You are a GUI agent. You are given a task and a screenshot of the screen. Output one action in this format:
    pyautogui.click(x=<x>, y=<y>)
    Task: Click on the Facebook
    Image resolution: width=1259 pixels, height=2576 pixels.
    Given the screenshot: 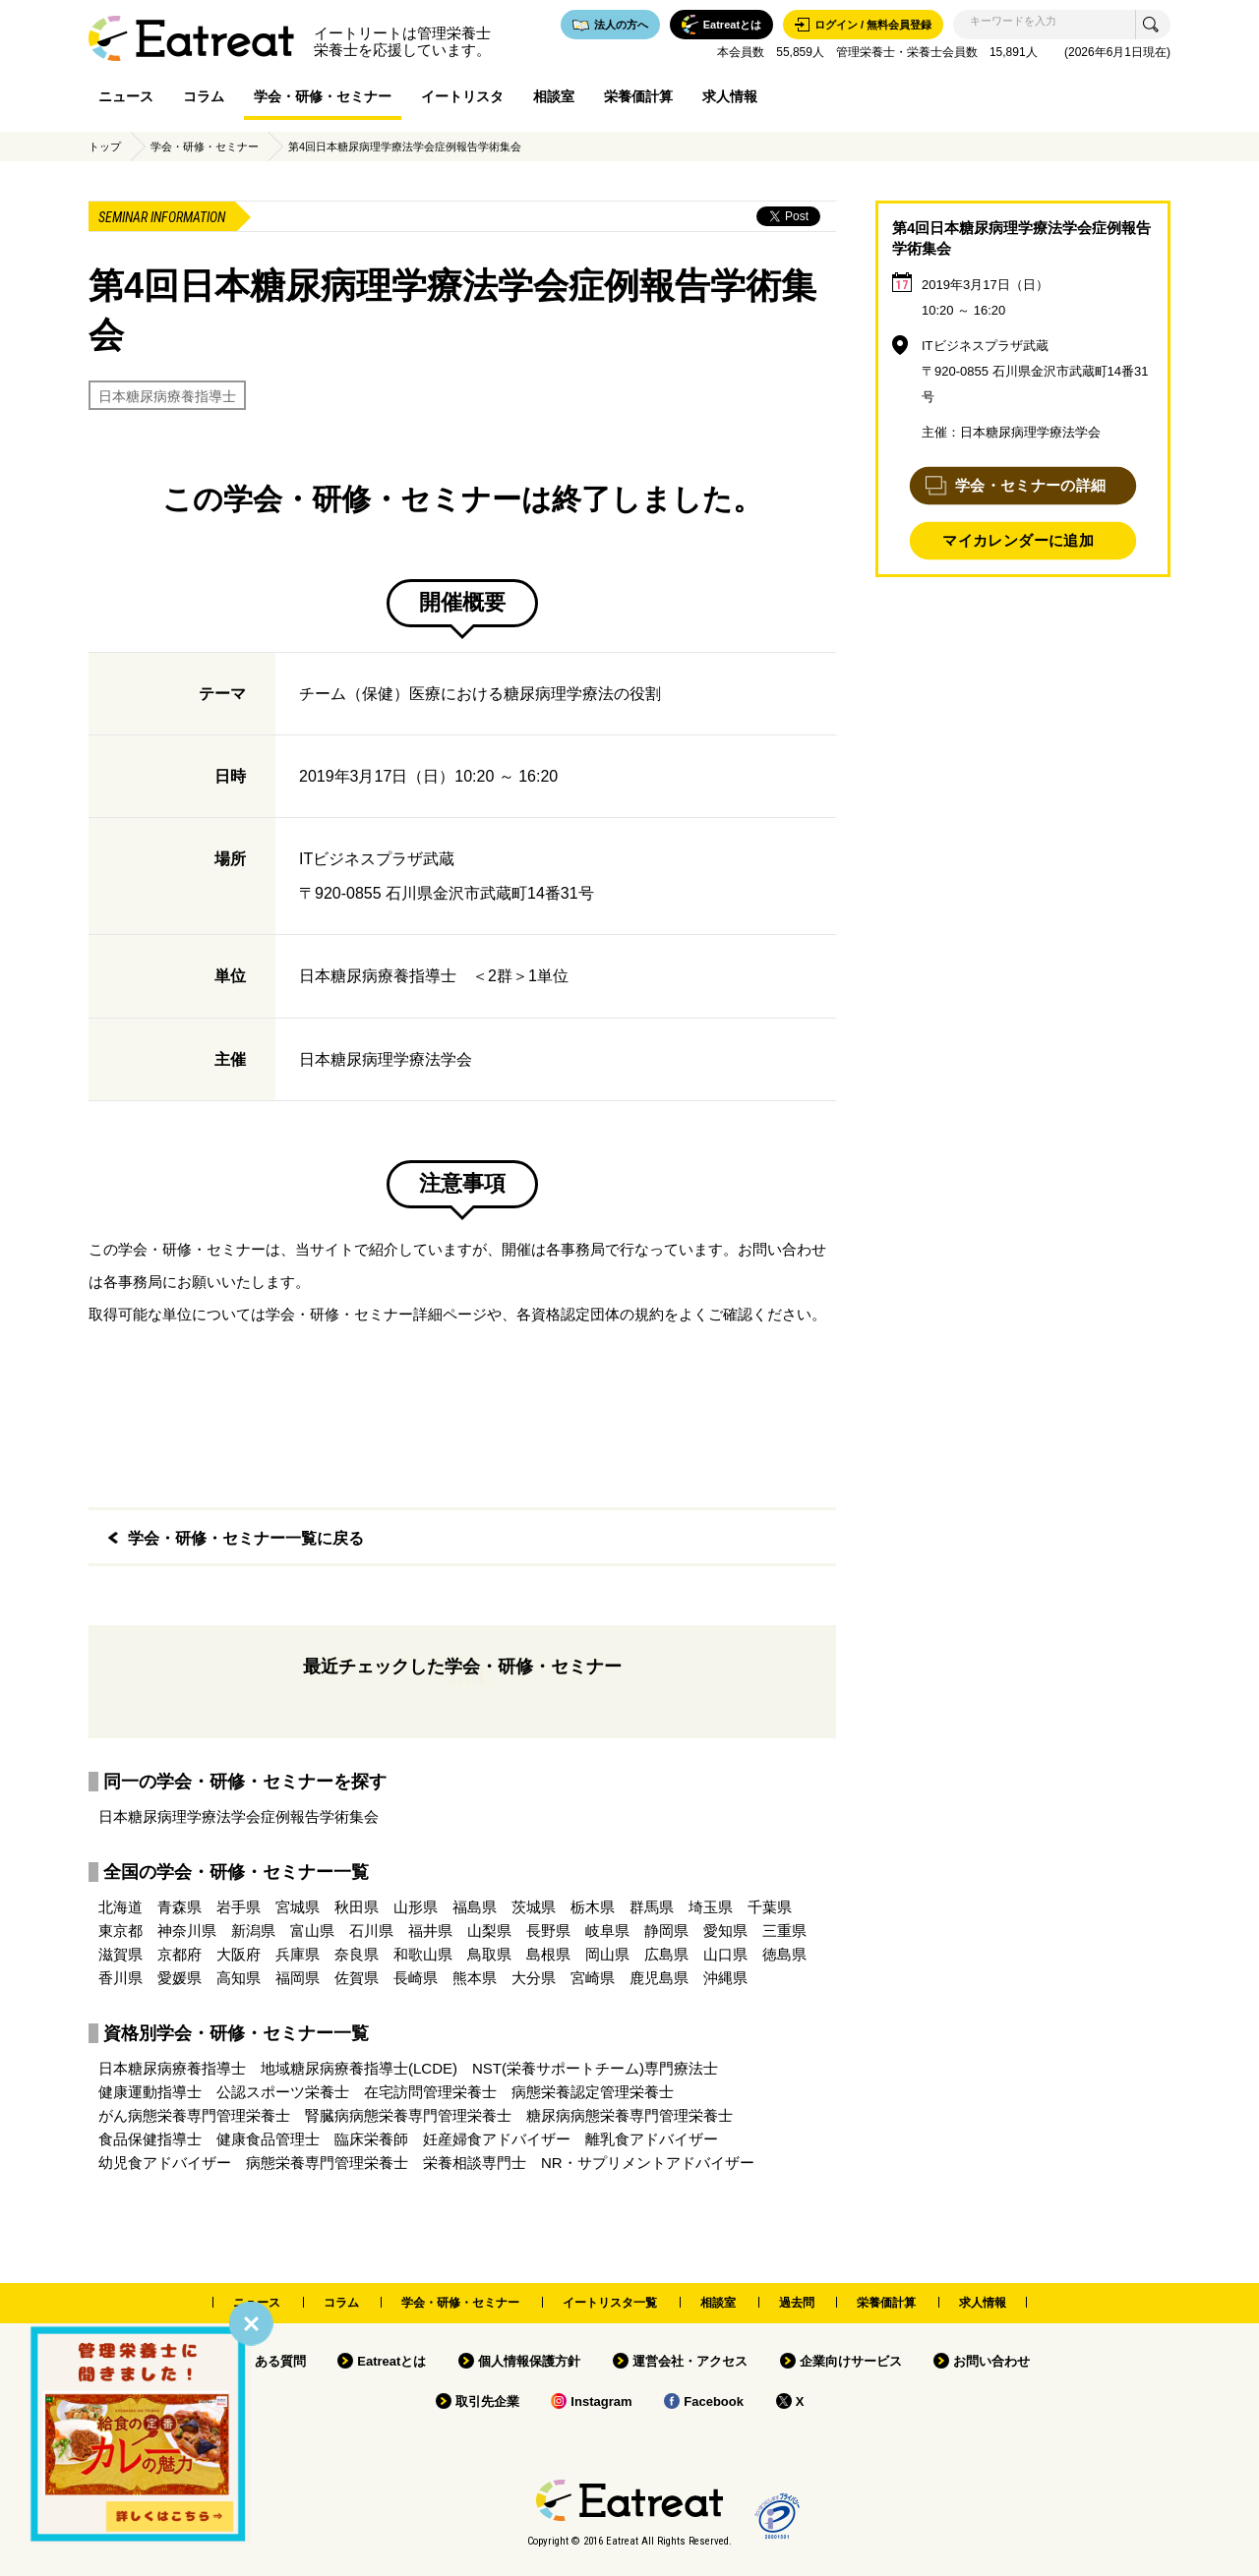 What is the action you would take?
    pyautogui.click(x=714, y=2401)
    